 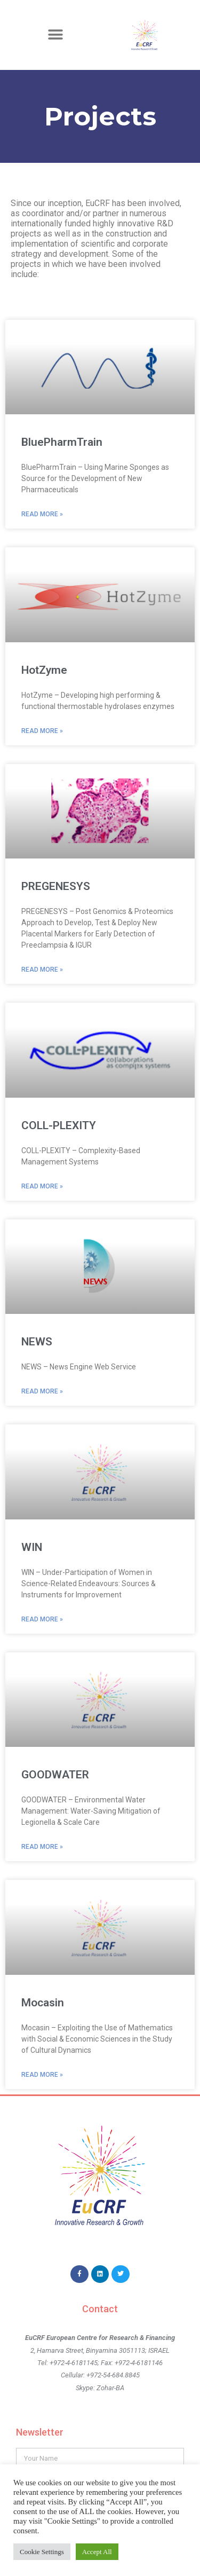 What do you see at coordinates (31, 1547) in the screenshot?
I see `WIN` at bounding box center [31, 1547].